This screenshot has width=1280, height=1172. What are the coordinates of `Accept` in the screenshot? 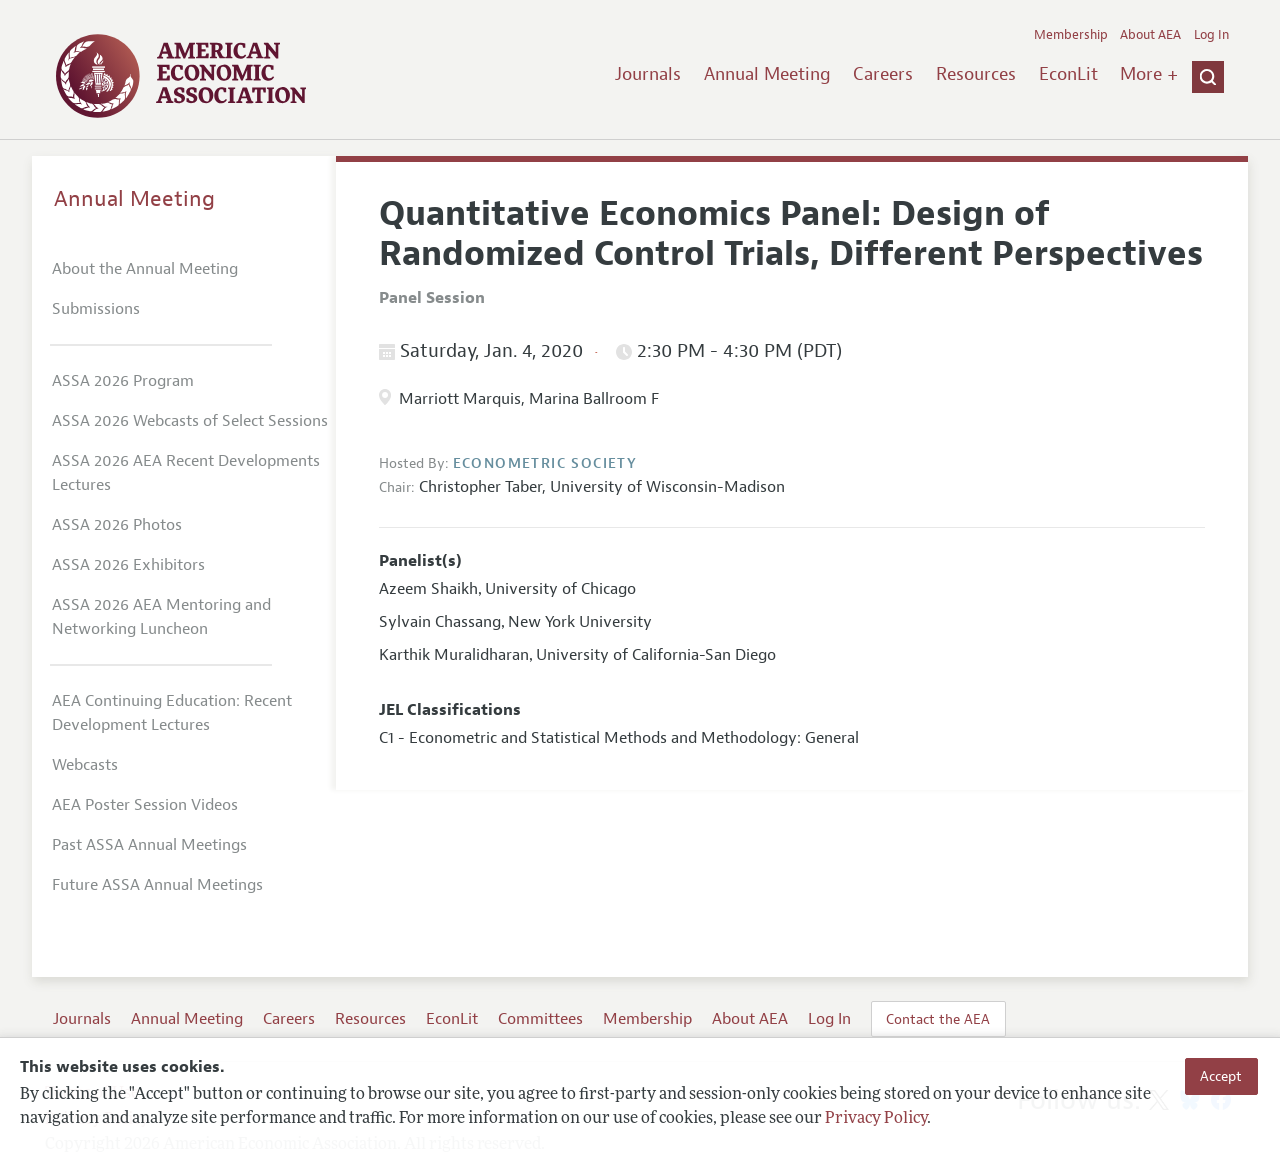 It's located at (1221, 1076).